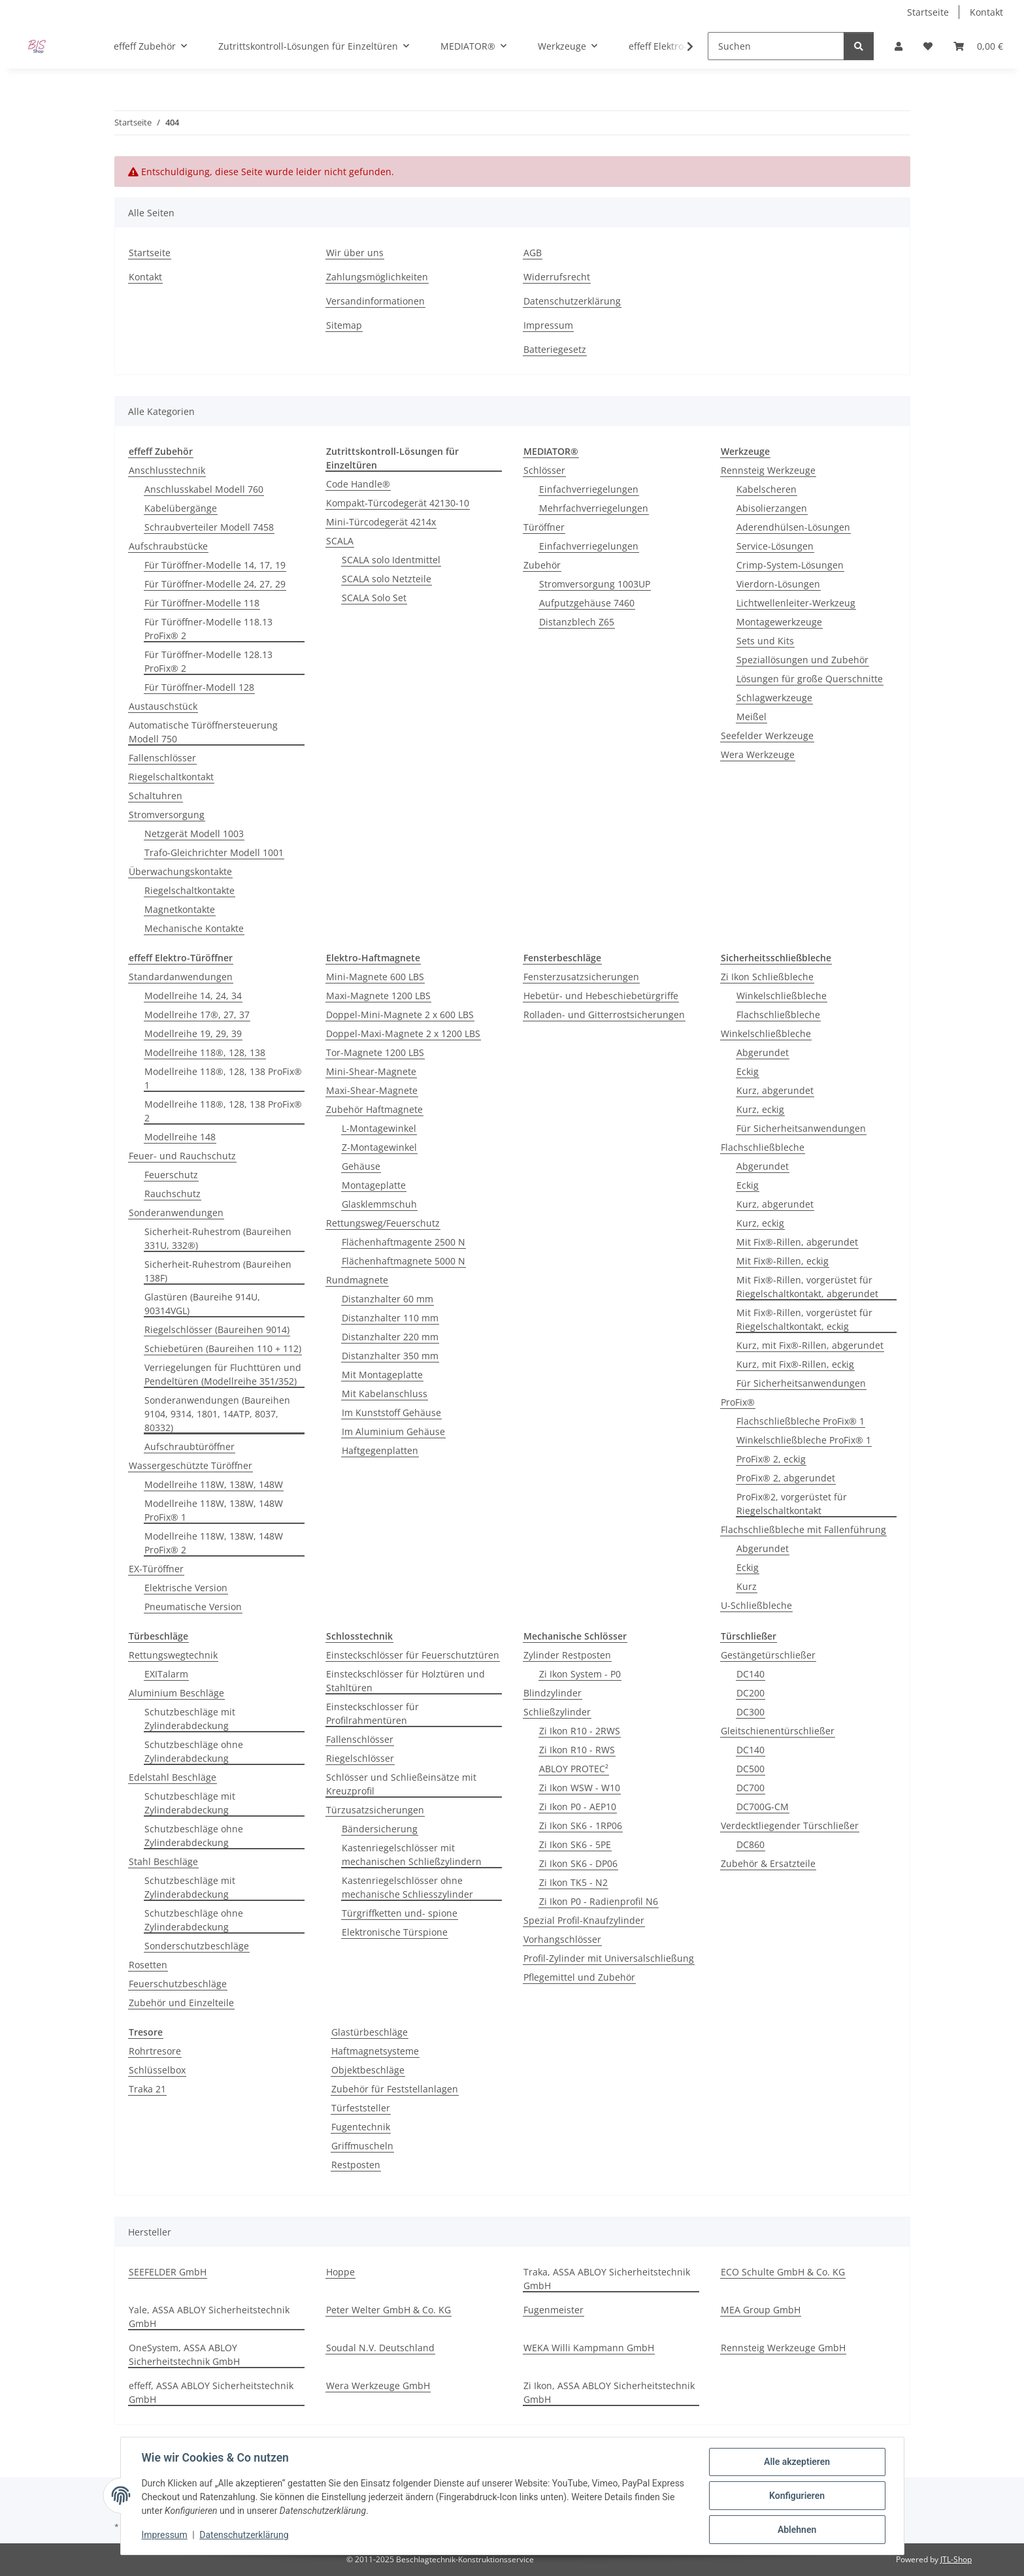 This screenshot has width=1024, height=2576. Describe the element at coordinates (355, 2164) in the screenshot. I see `Restposten` at that location.